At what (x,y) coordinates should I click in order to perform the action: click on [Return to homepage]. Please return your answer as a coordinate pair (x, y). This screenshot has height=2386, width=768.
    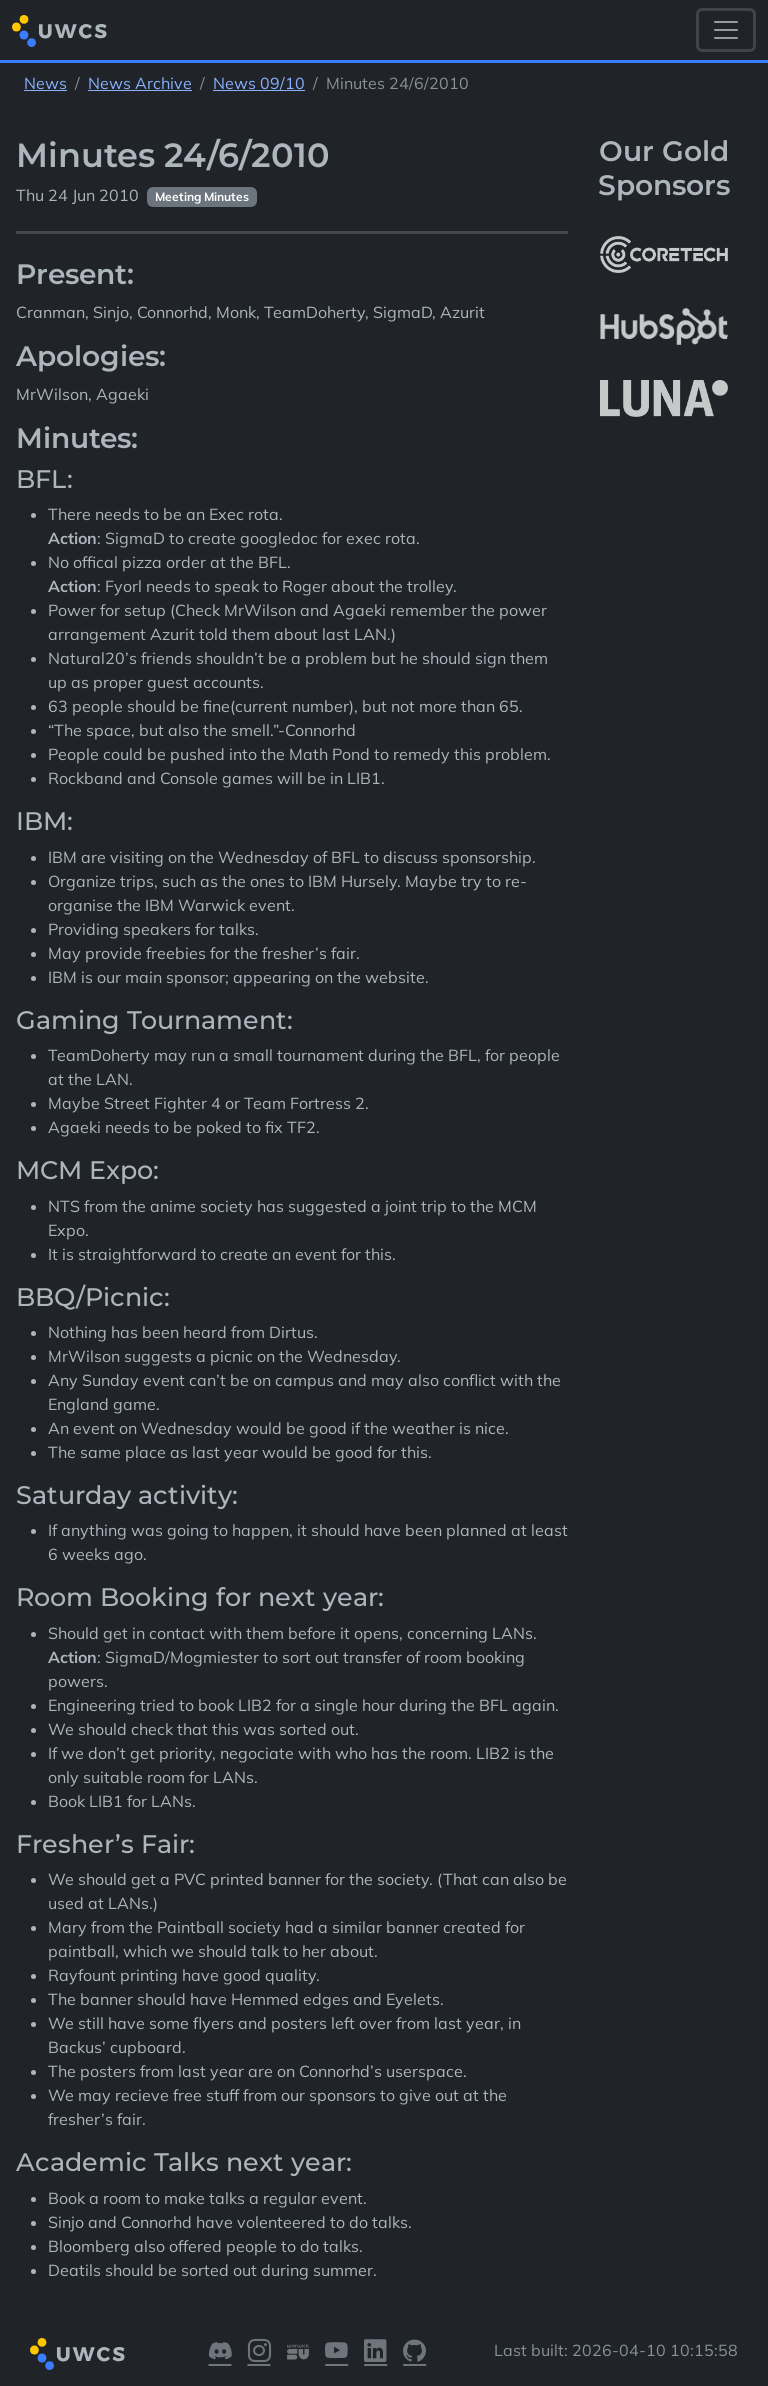
    Looking at the image, I should click on (59, 30).